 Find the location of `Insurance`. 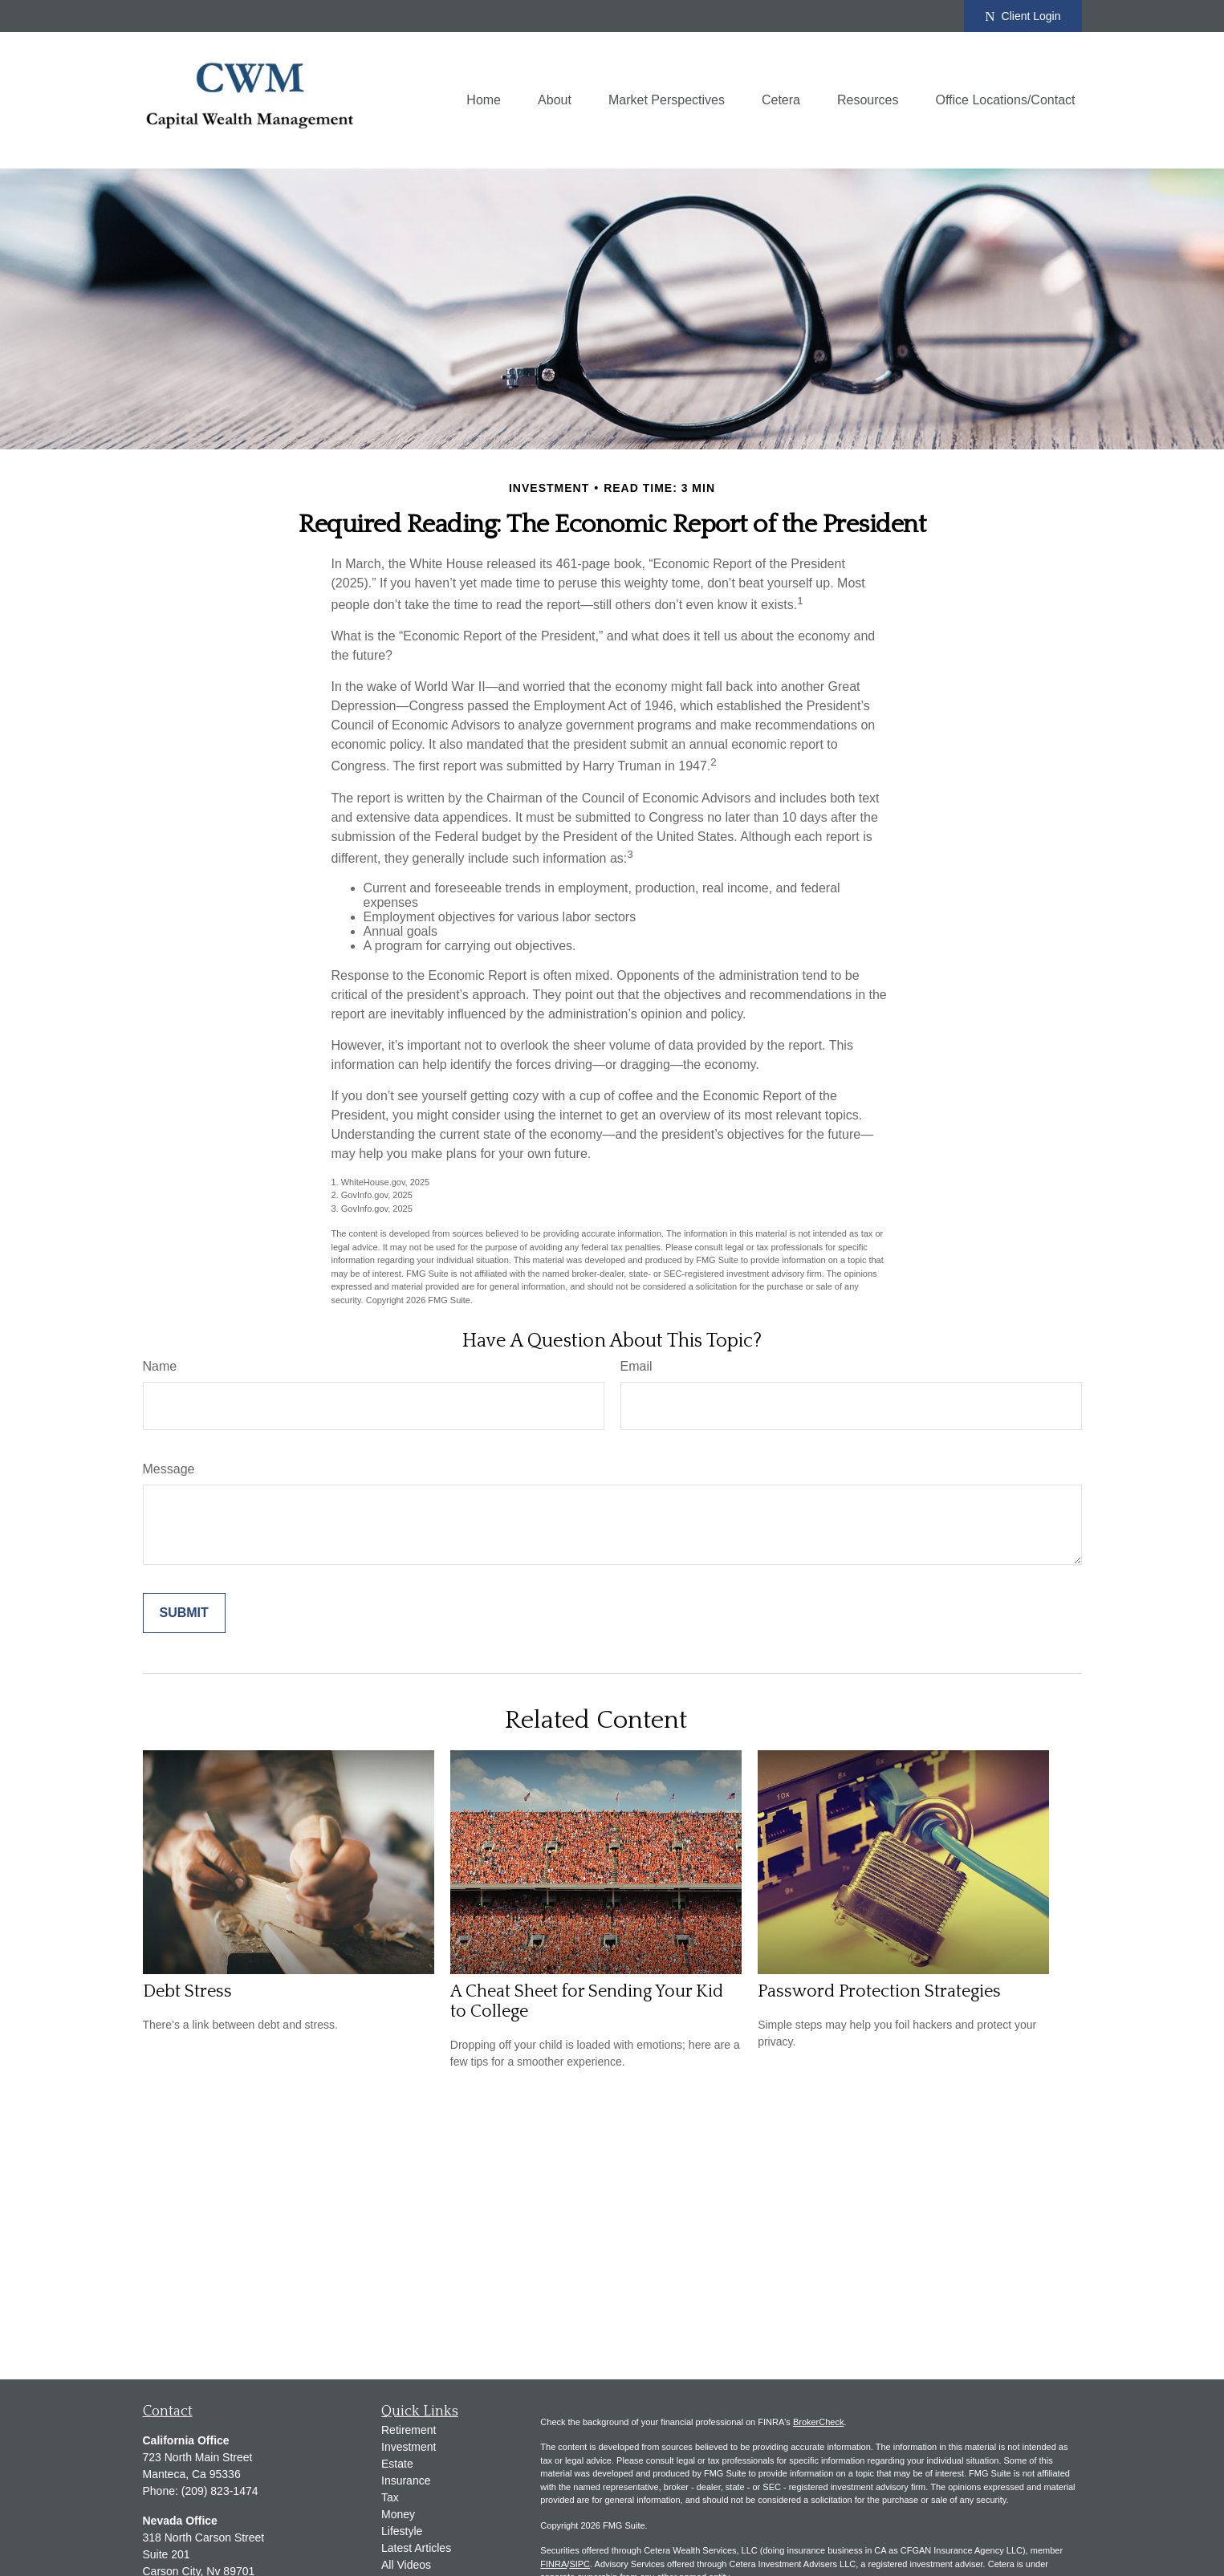

Insurance is located at coordinates (405, 2480).